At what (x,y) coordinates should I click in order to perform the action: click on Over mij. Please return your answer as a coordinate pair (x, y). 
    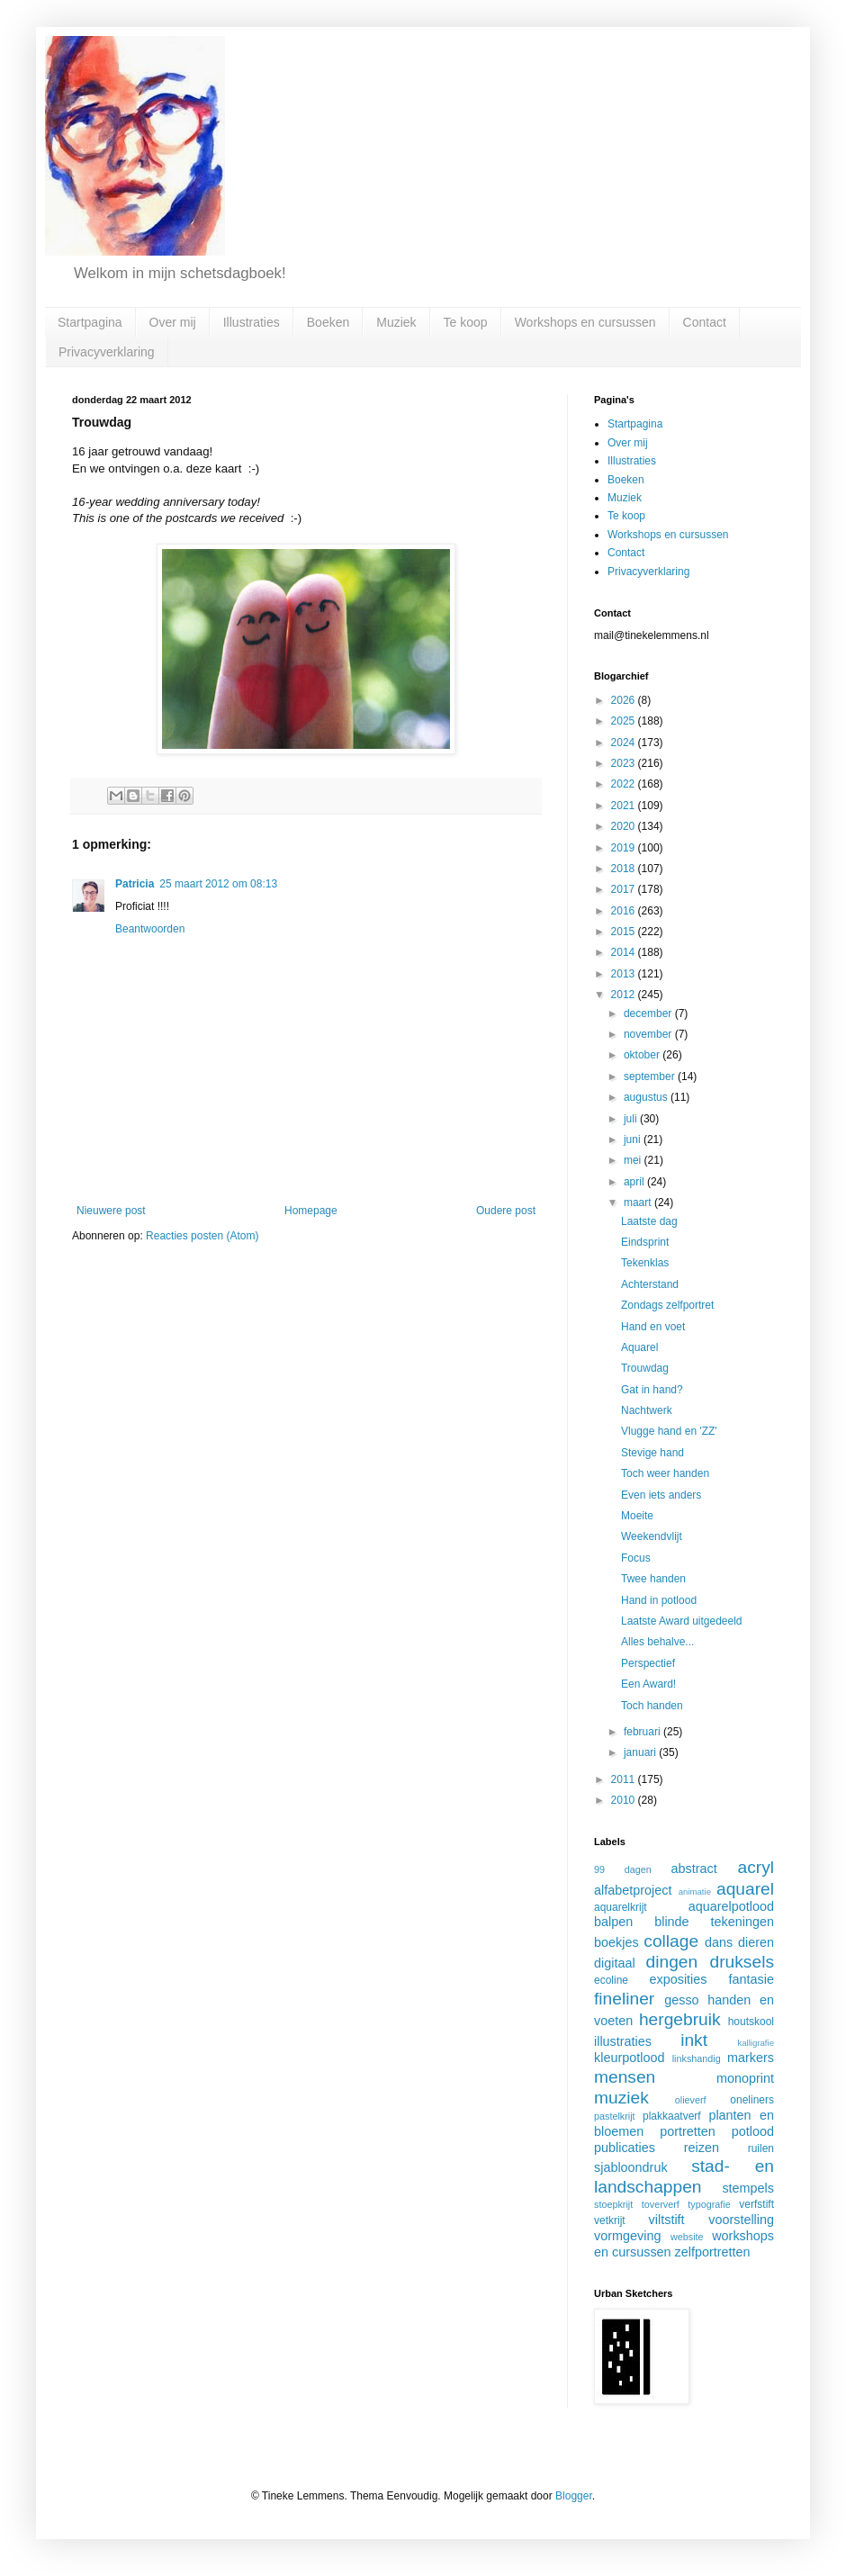
    Looking at the image, I should click on (172, 322).